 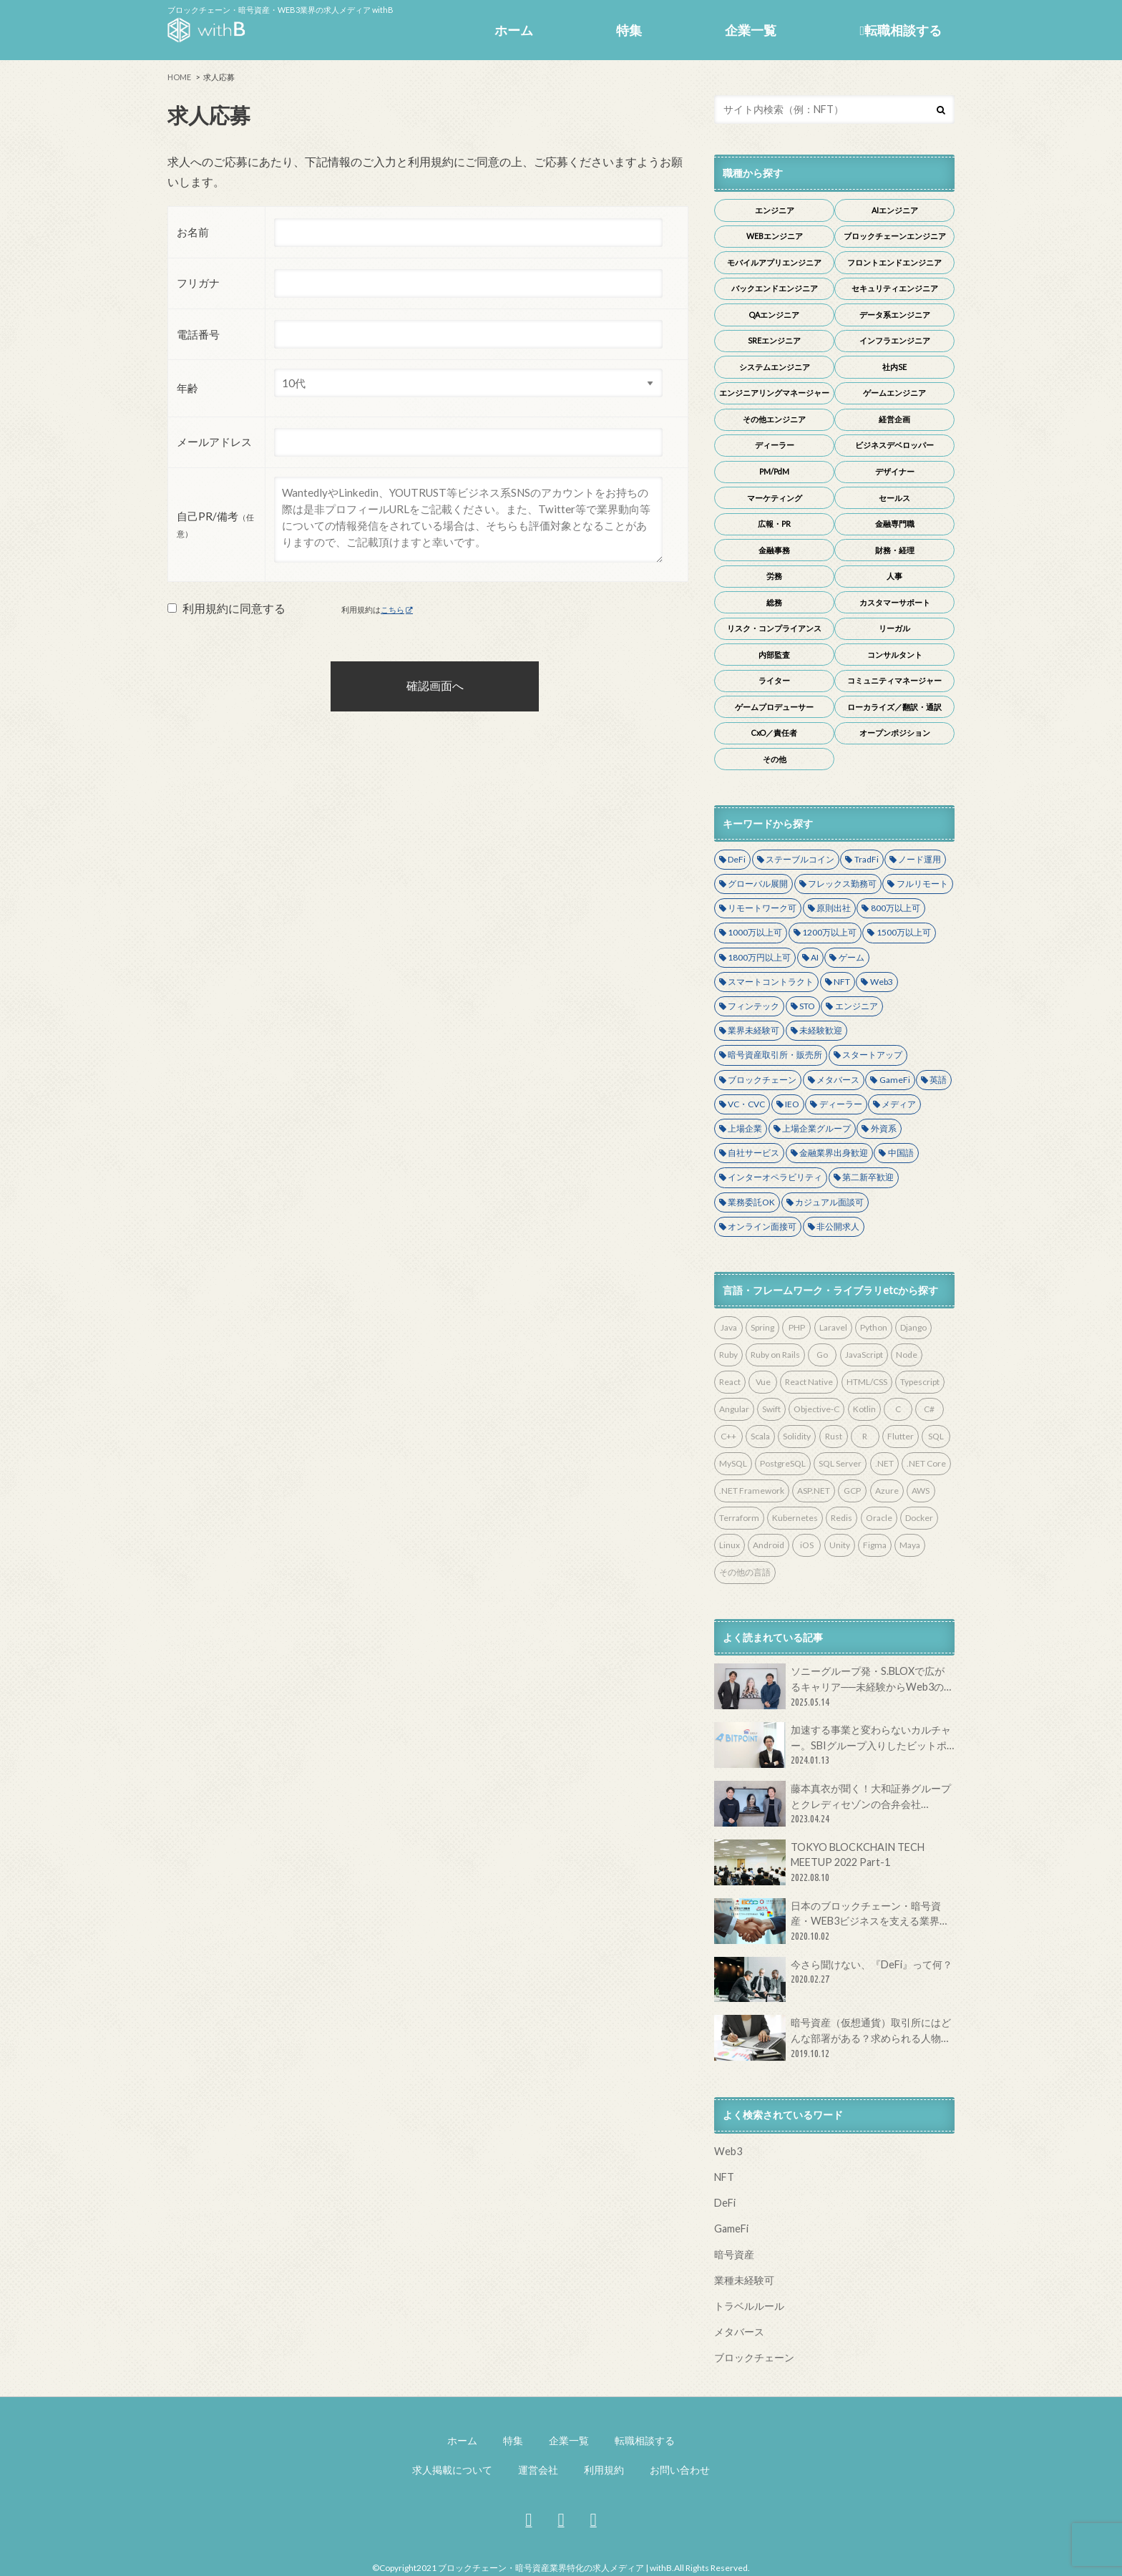 I want to click on .NET, so click(x=884, y=1463).